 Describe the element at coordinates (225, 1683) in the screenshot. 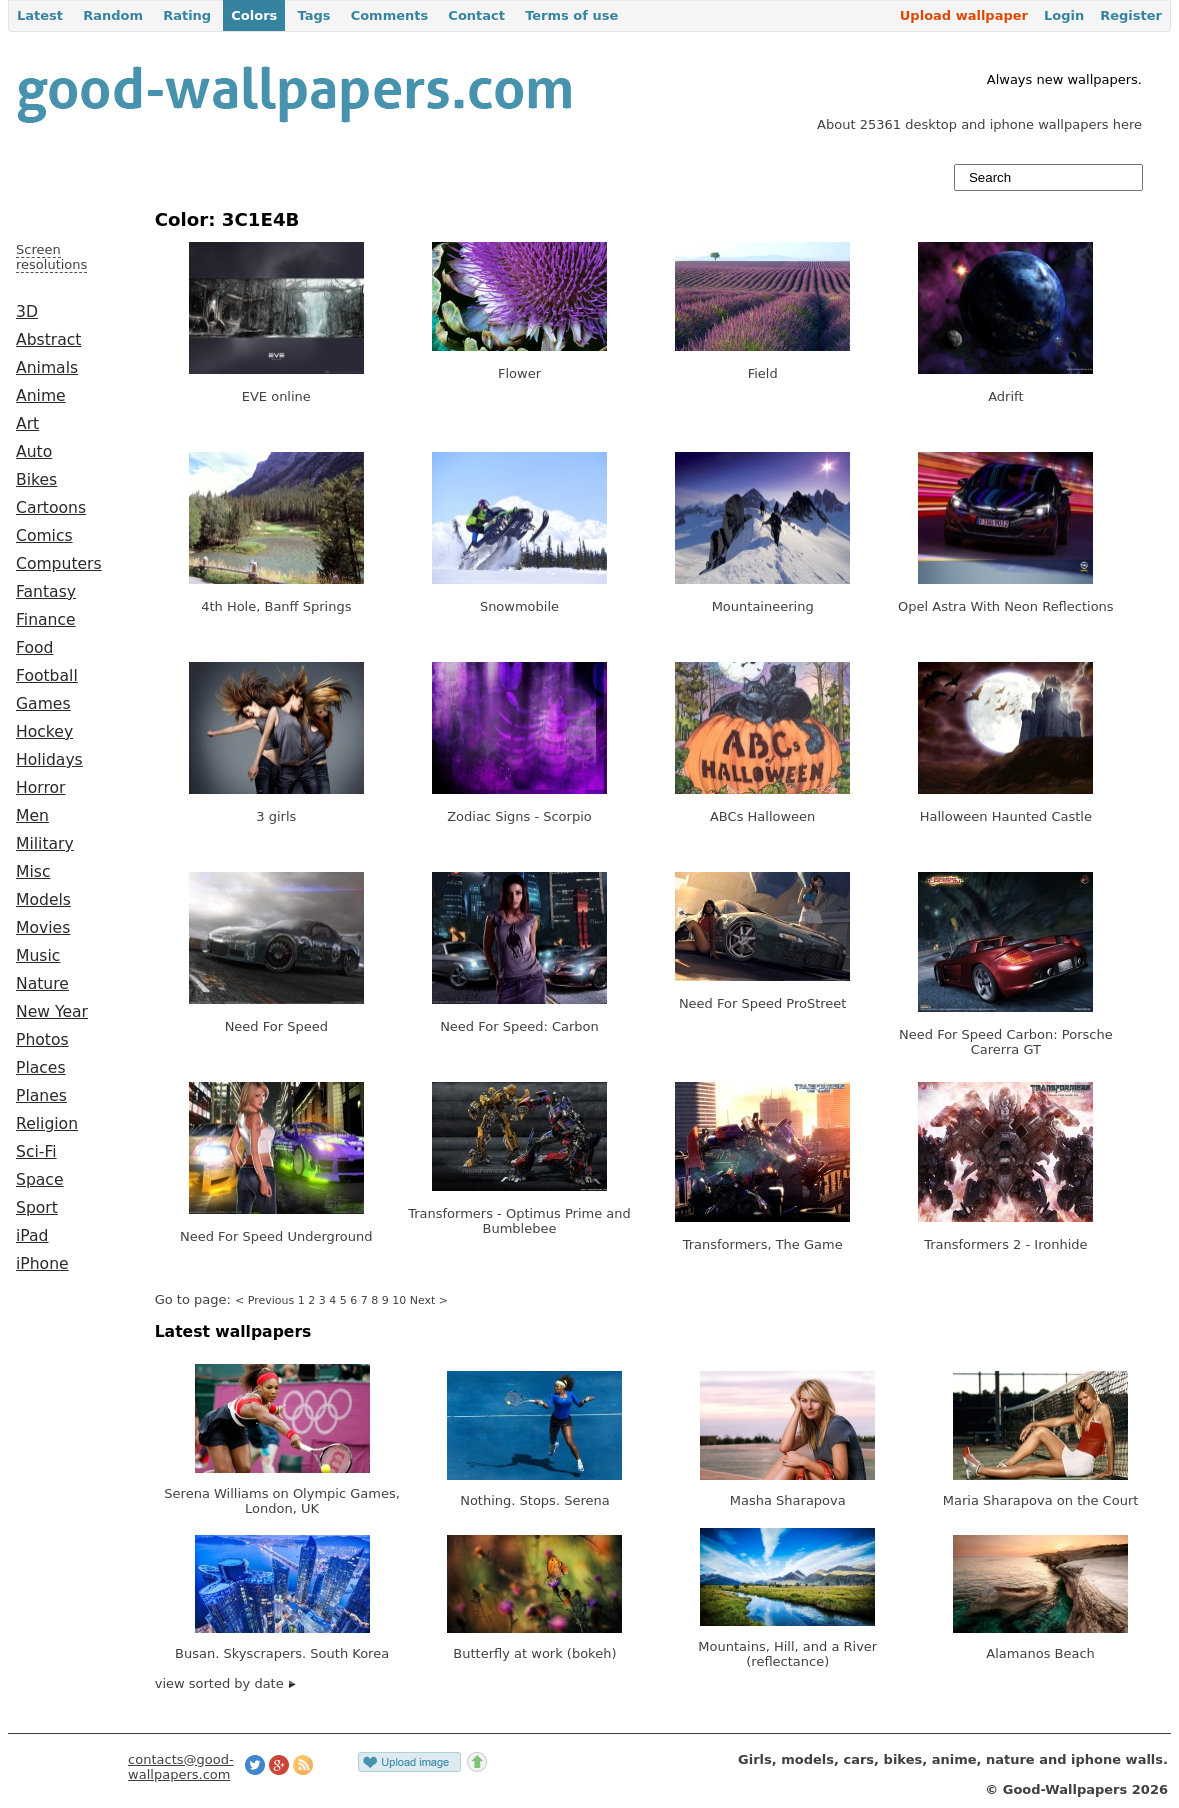

I see `view sorted by date` at that location.